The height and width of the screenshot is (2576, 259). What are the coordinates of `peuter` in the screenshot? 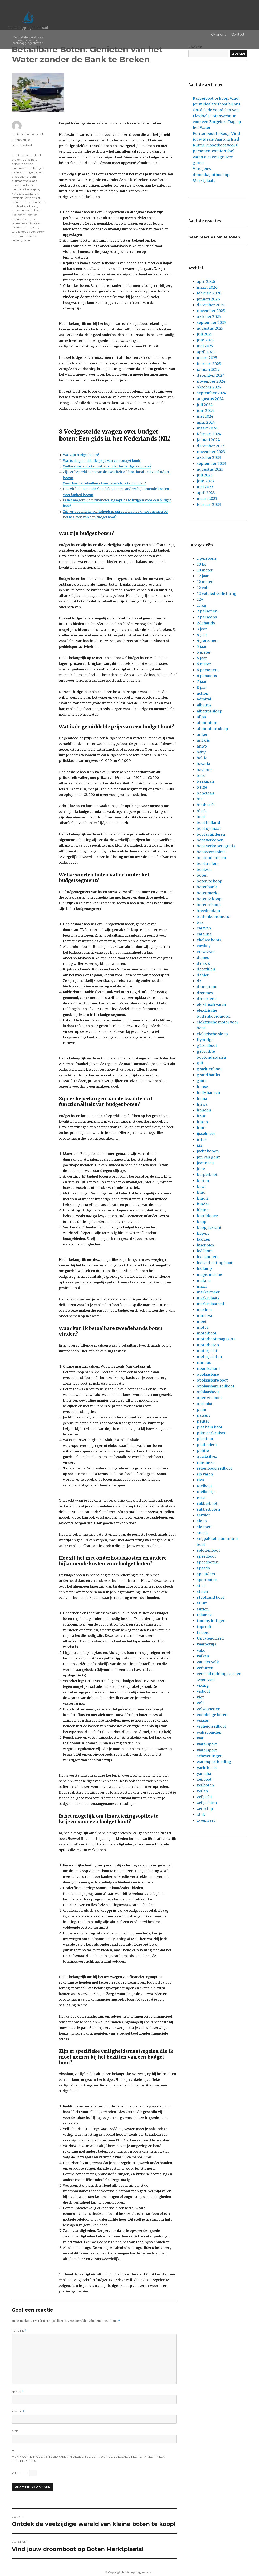 It's located at (203, 1421).